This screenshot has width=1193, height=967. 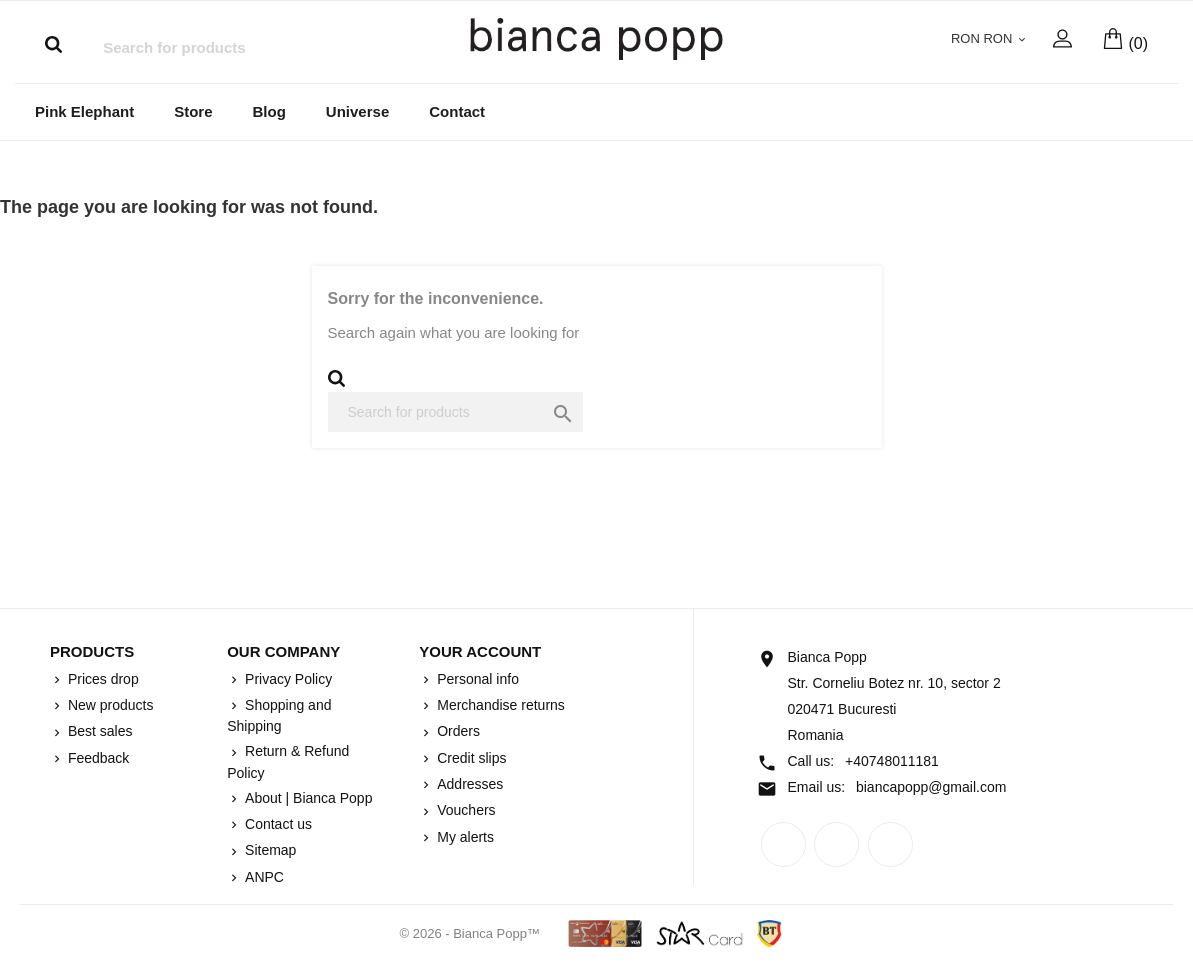 What do you see at coordinates (457, 113) in the screenshot?
I see `Contact` at bounding box center [457, 113].